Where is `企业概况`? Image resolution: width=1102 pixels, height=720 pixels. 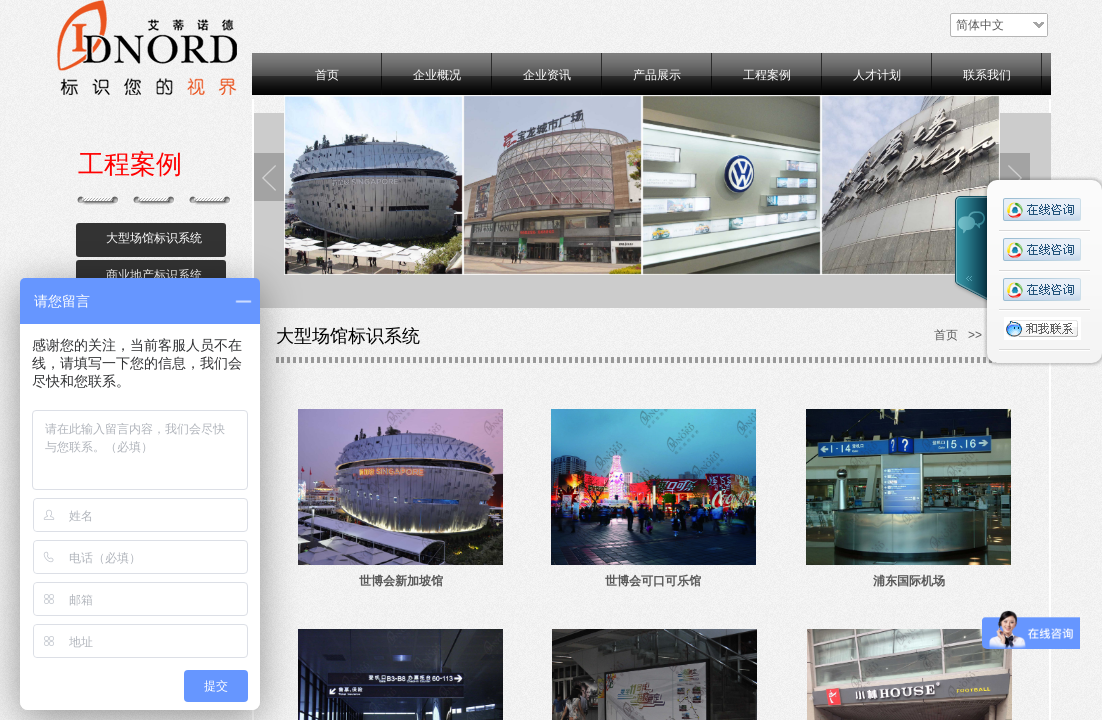
企业概况 is located at coordinates (437, 75).